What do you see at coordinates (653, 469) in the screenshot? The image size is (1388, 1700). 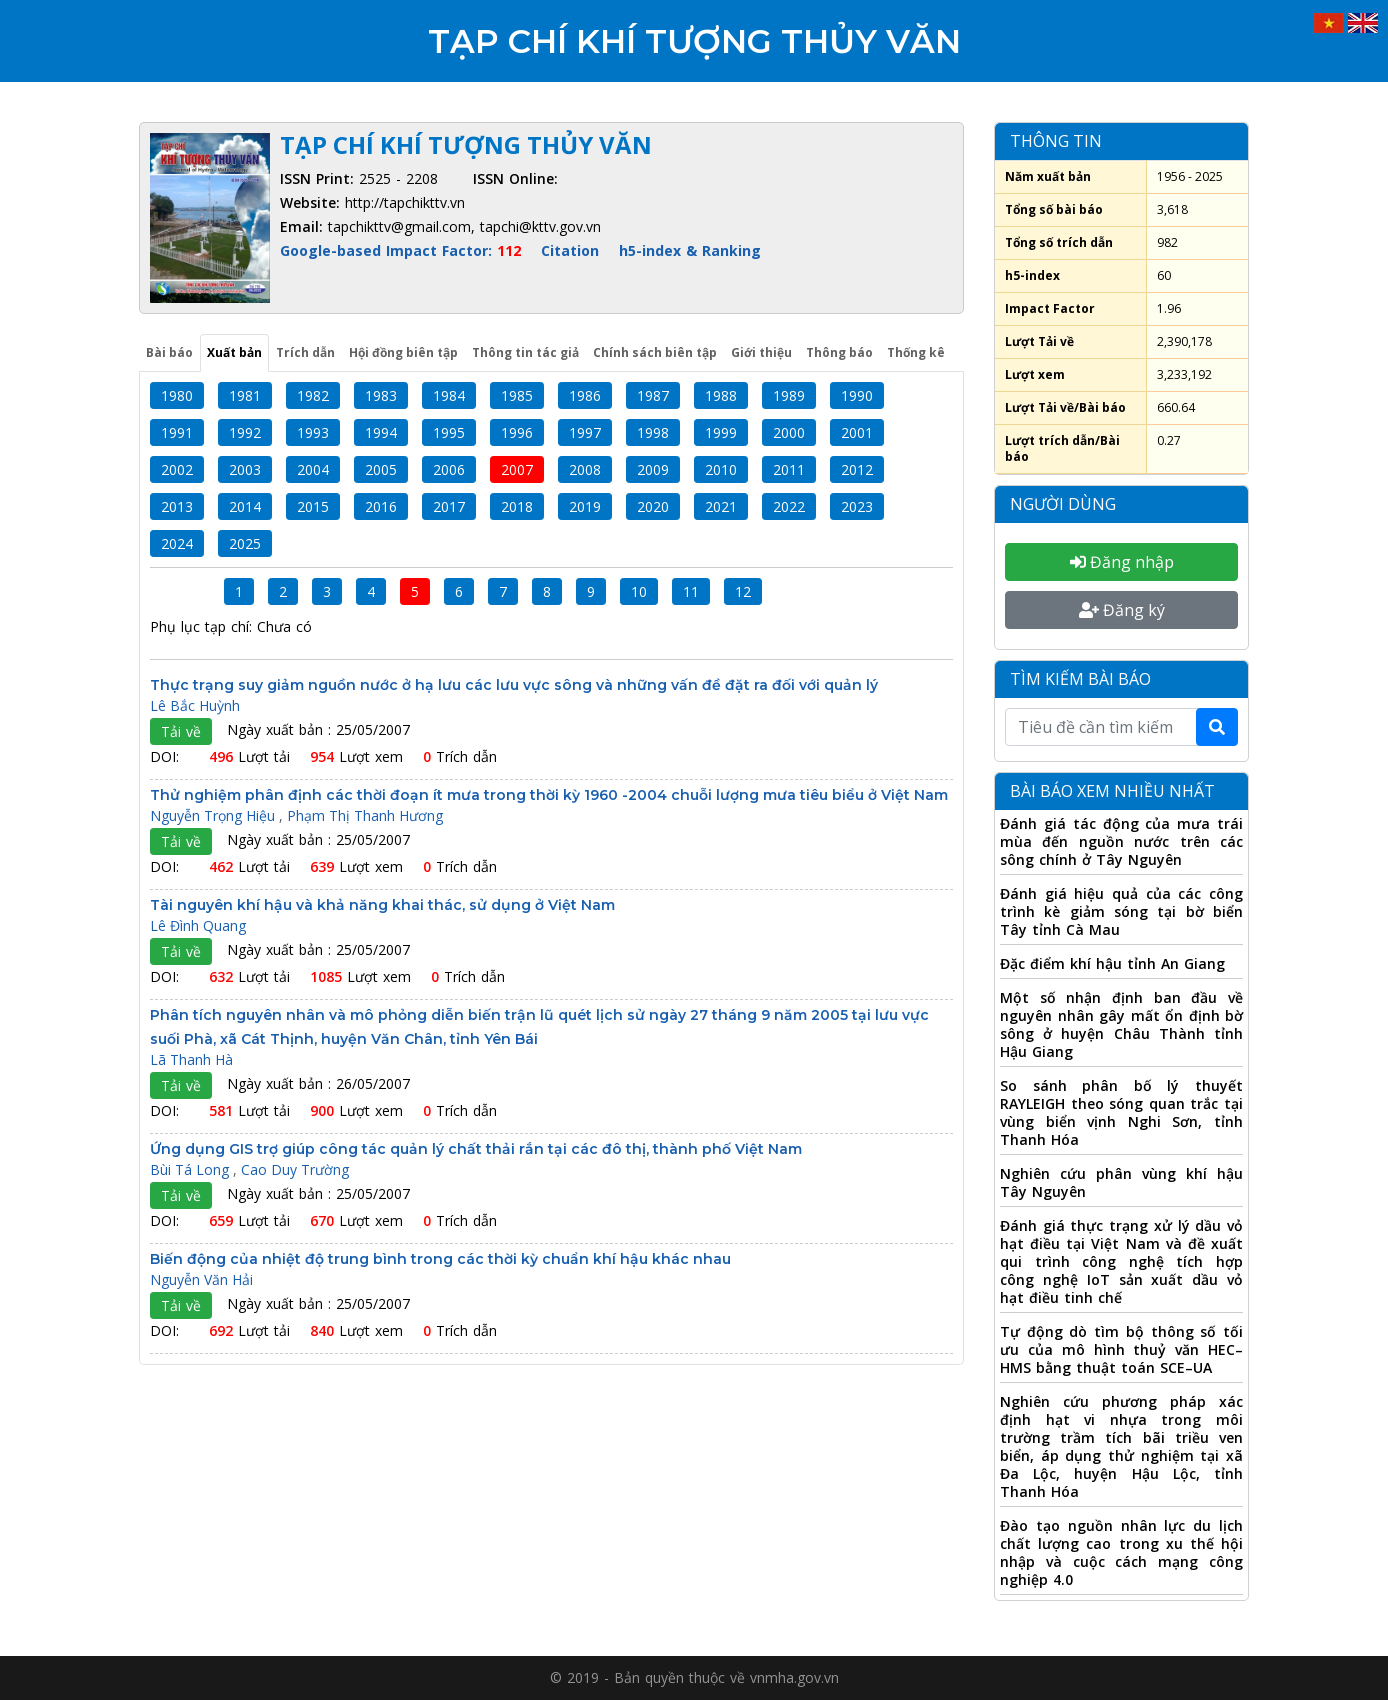 I see `2009` at bounding box center [653, 469].